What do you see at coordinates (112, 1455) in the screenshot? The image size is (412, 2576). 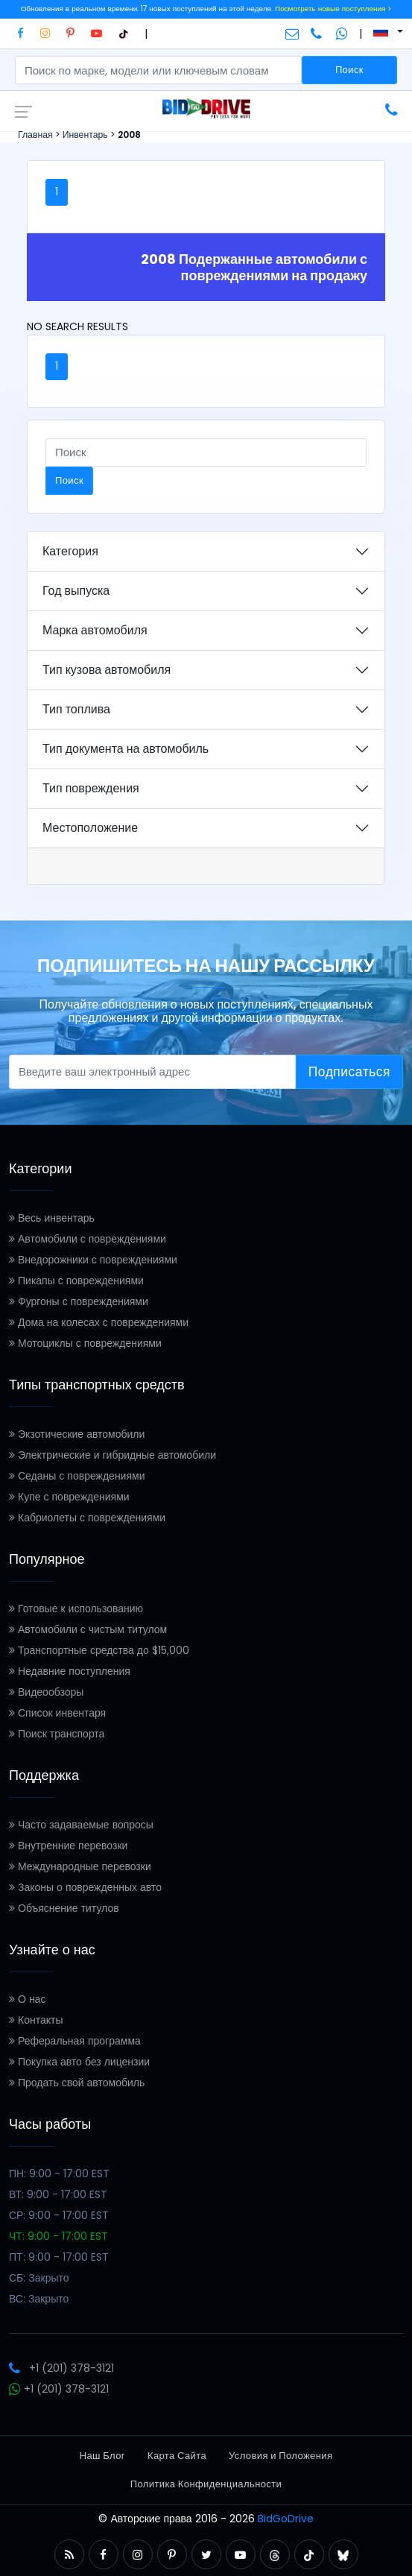 I see `Электрические и гибридные автомобили` at bounding box center [112, 1455].